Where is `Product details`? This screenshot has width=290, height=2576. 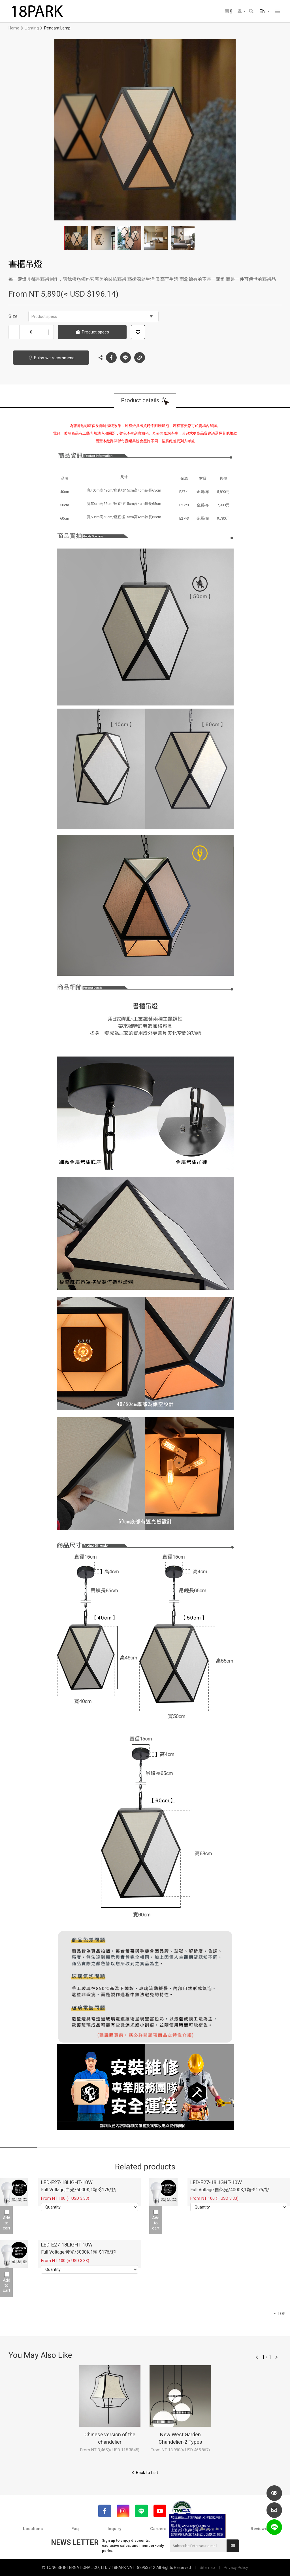 Product details is located at coordinates (140, 400).